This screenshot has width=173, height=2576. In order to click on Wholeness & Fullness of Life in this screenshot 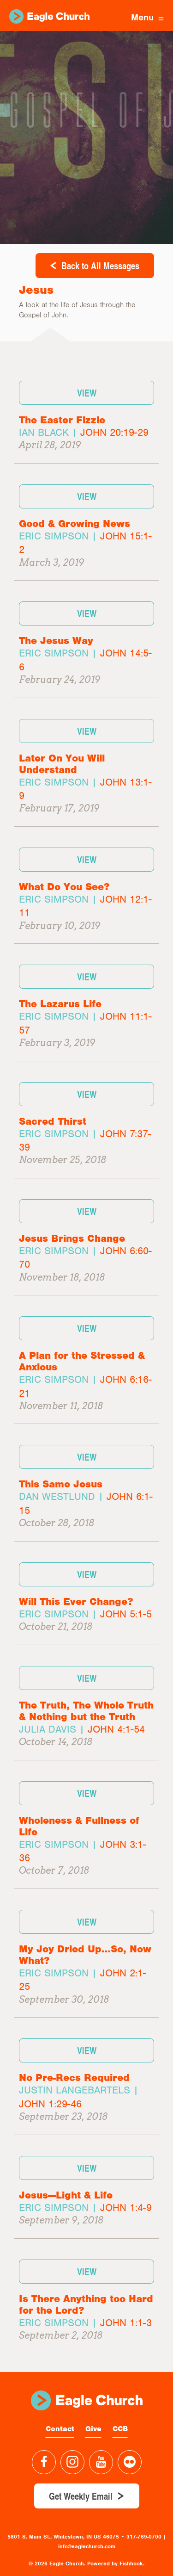, I will do `click(79, 1826)`.